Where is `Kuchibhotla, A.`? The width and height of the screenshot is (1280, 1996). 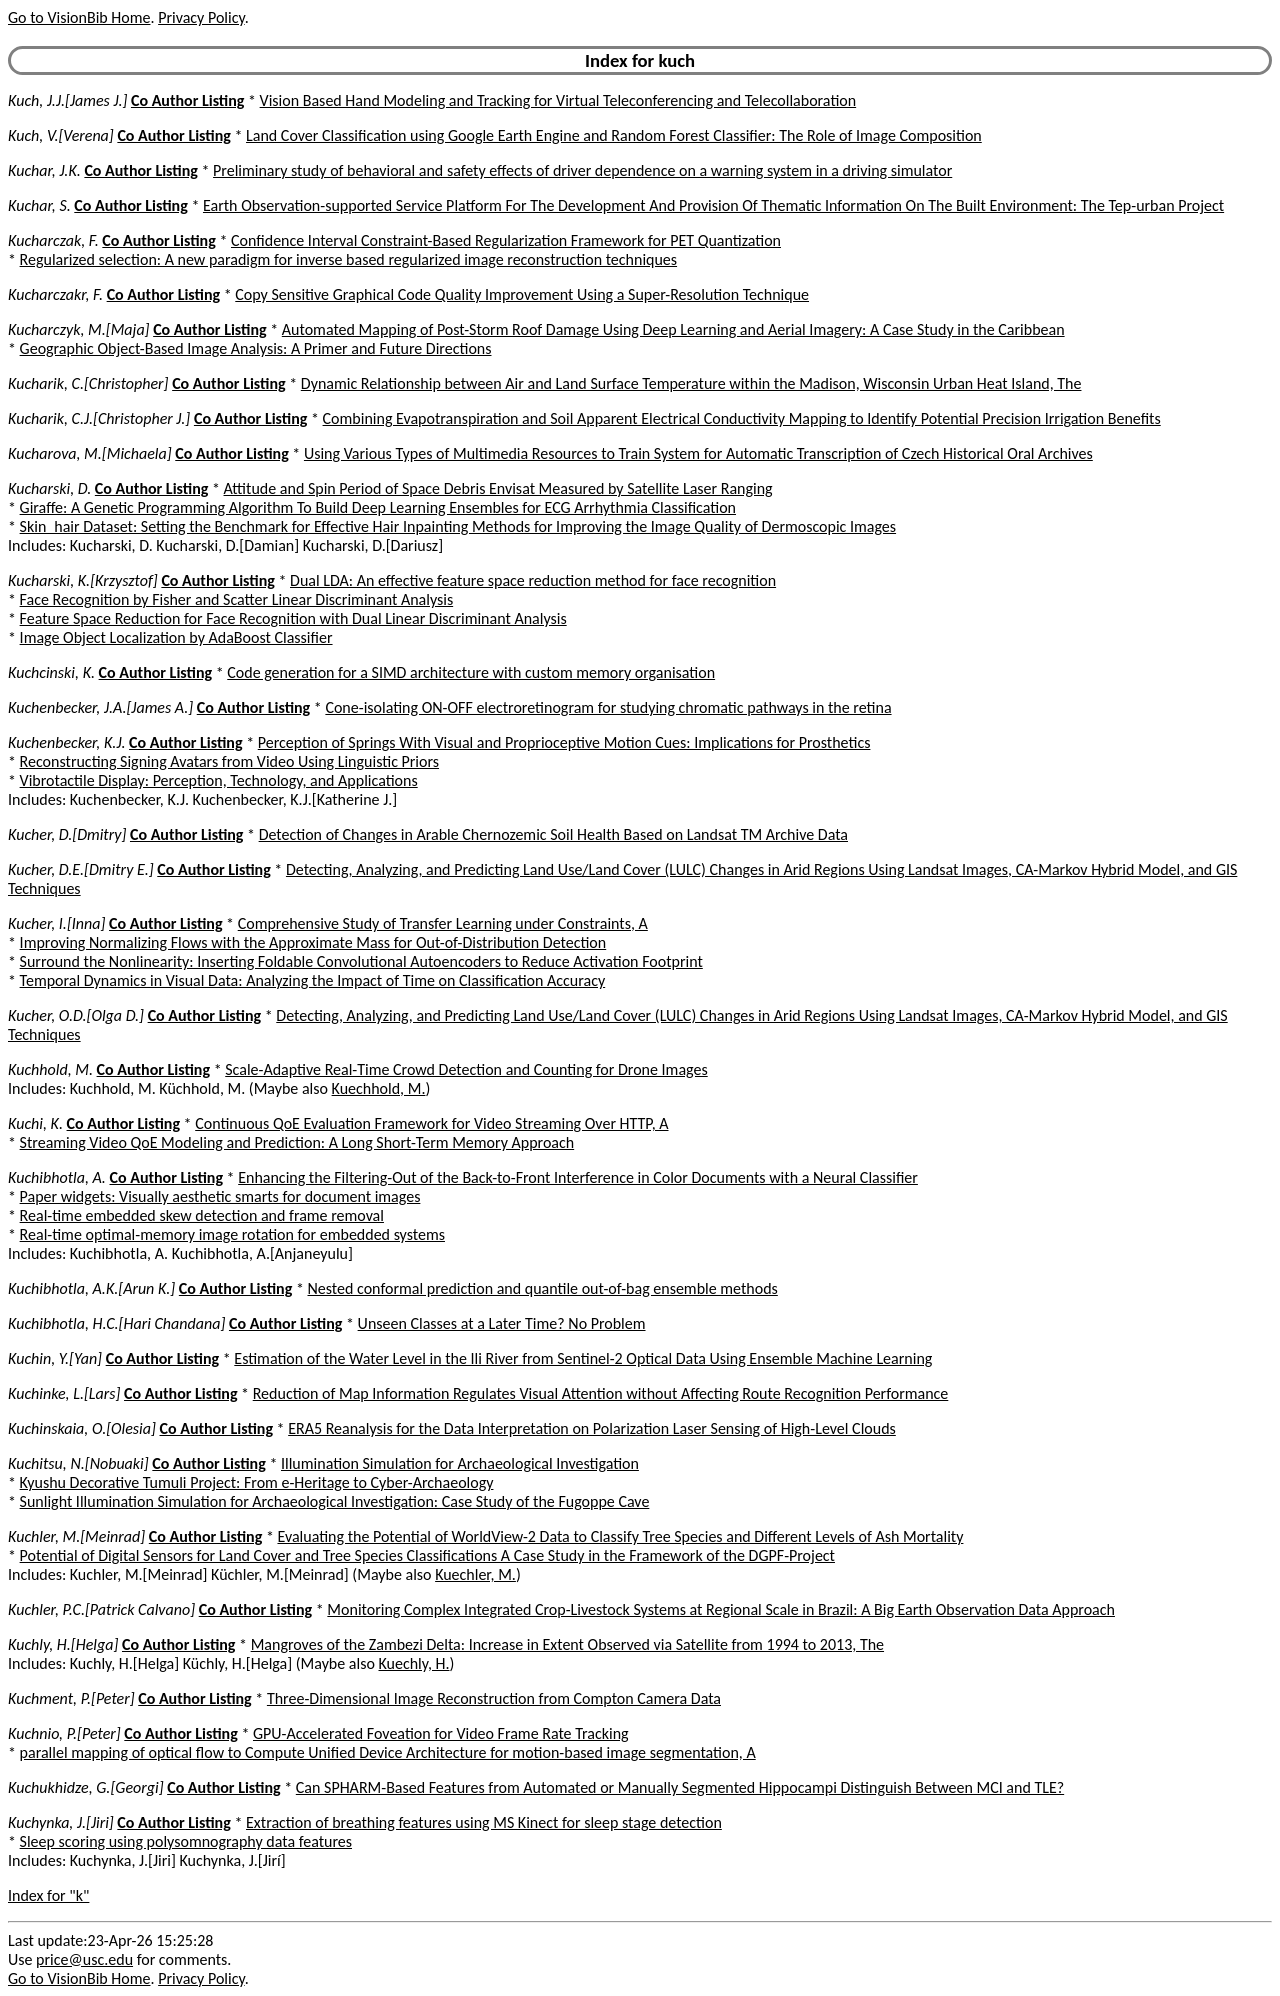
Kuchibhotla, A. is located at coordinates (57, 1177).